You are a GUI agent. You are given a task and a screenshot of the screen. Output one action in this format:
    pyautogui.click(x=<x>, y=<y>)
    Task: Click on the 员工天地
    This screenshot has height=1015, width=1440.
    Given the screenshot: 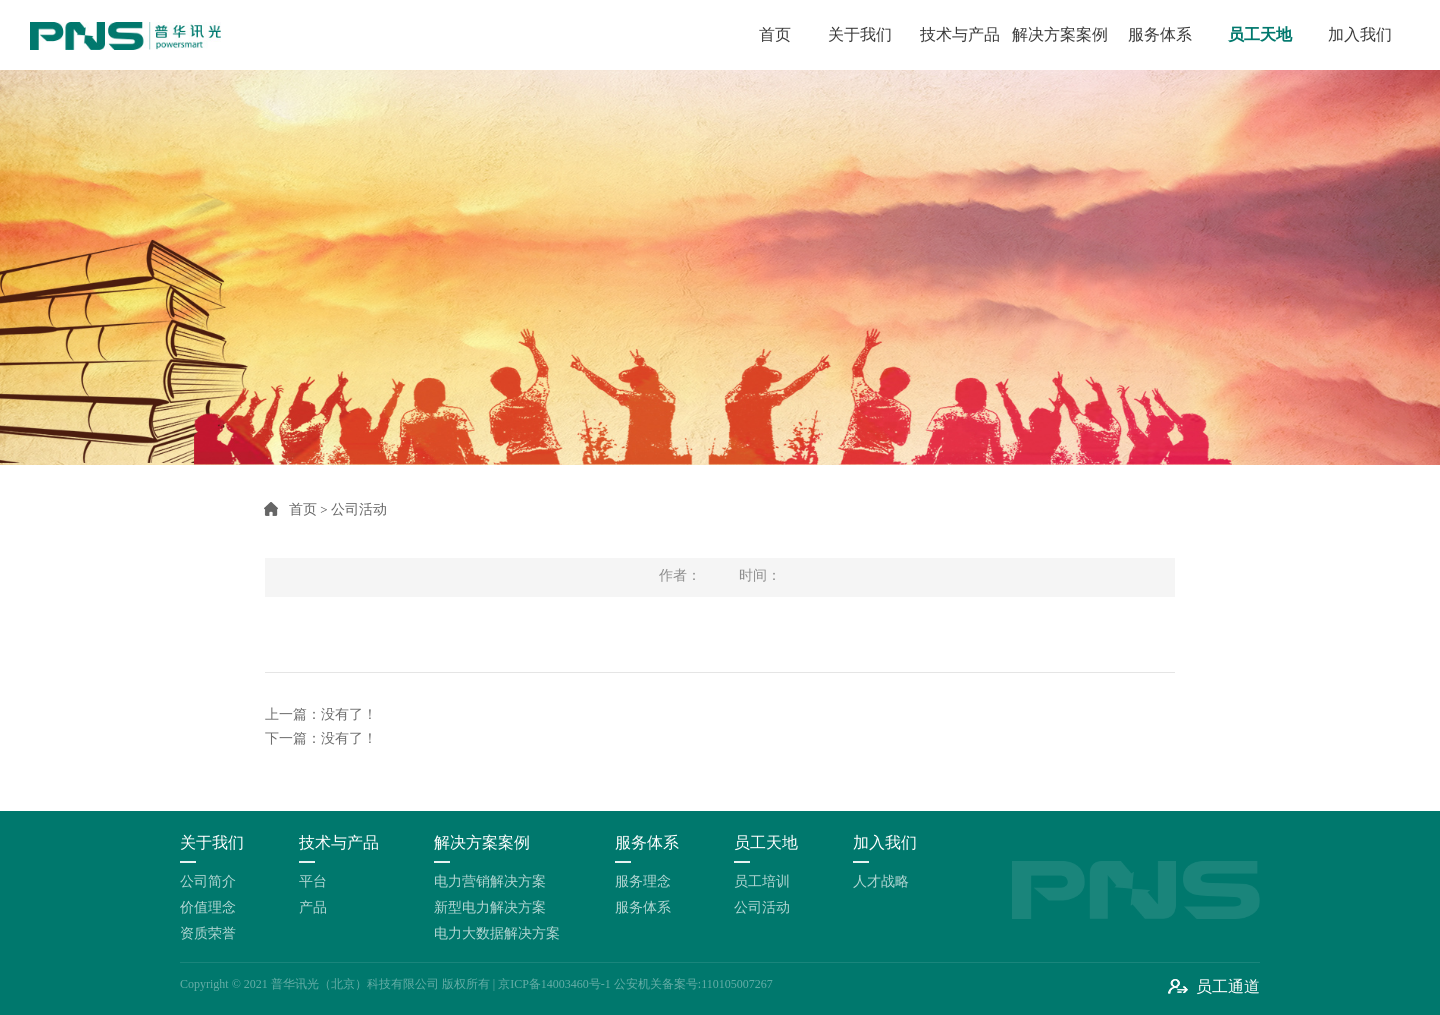 What is the action you would take?
    pyautogui.click(x=1260, y=34)
    